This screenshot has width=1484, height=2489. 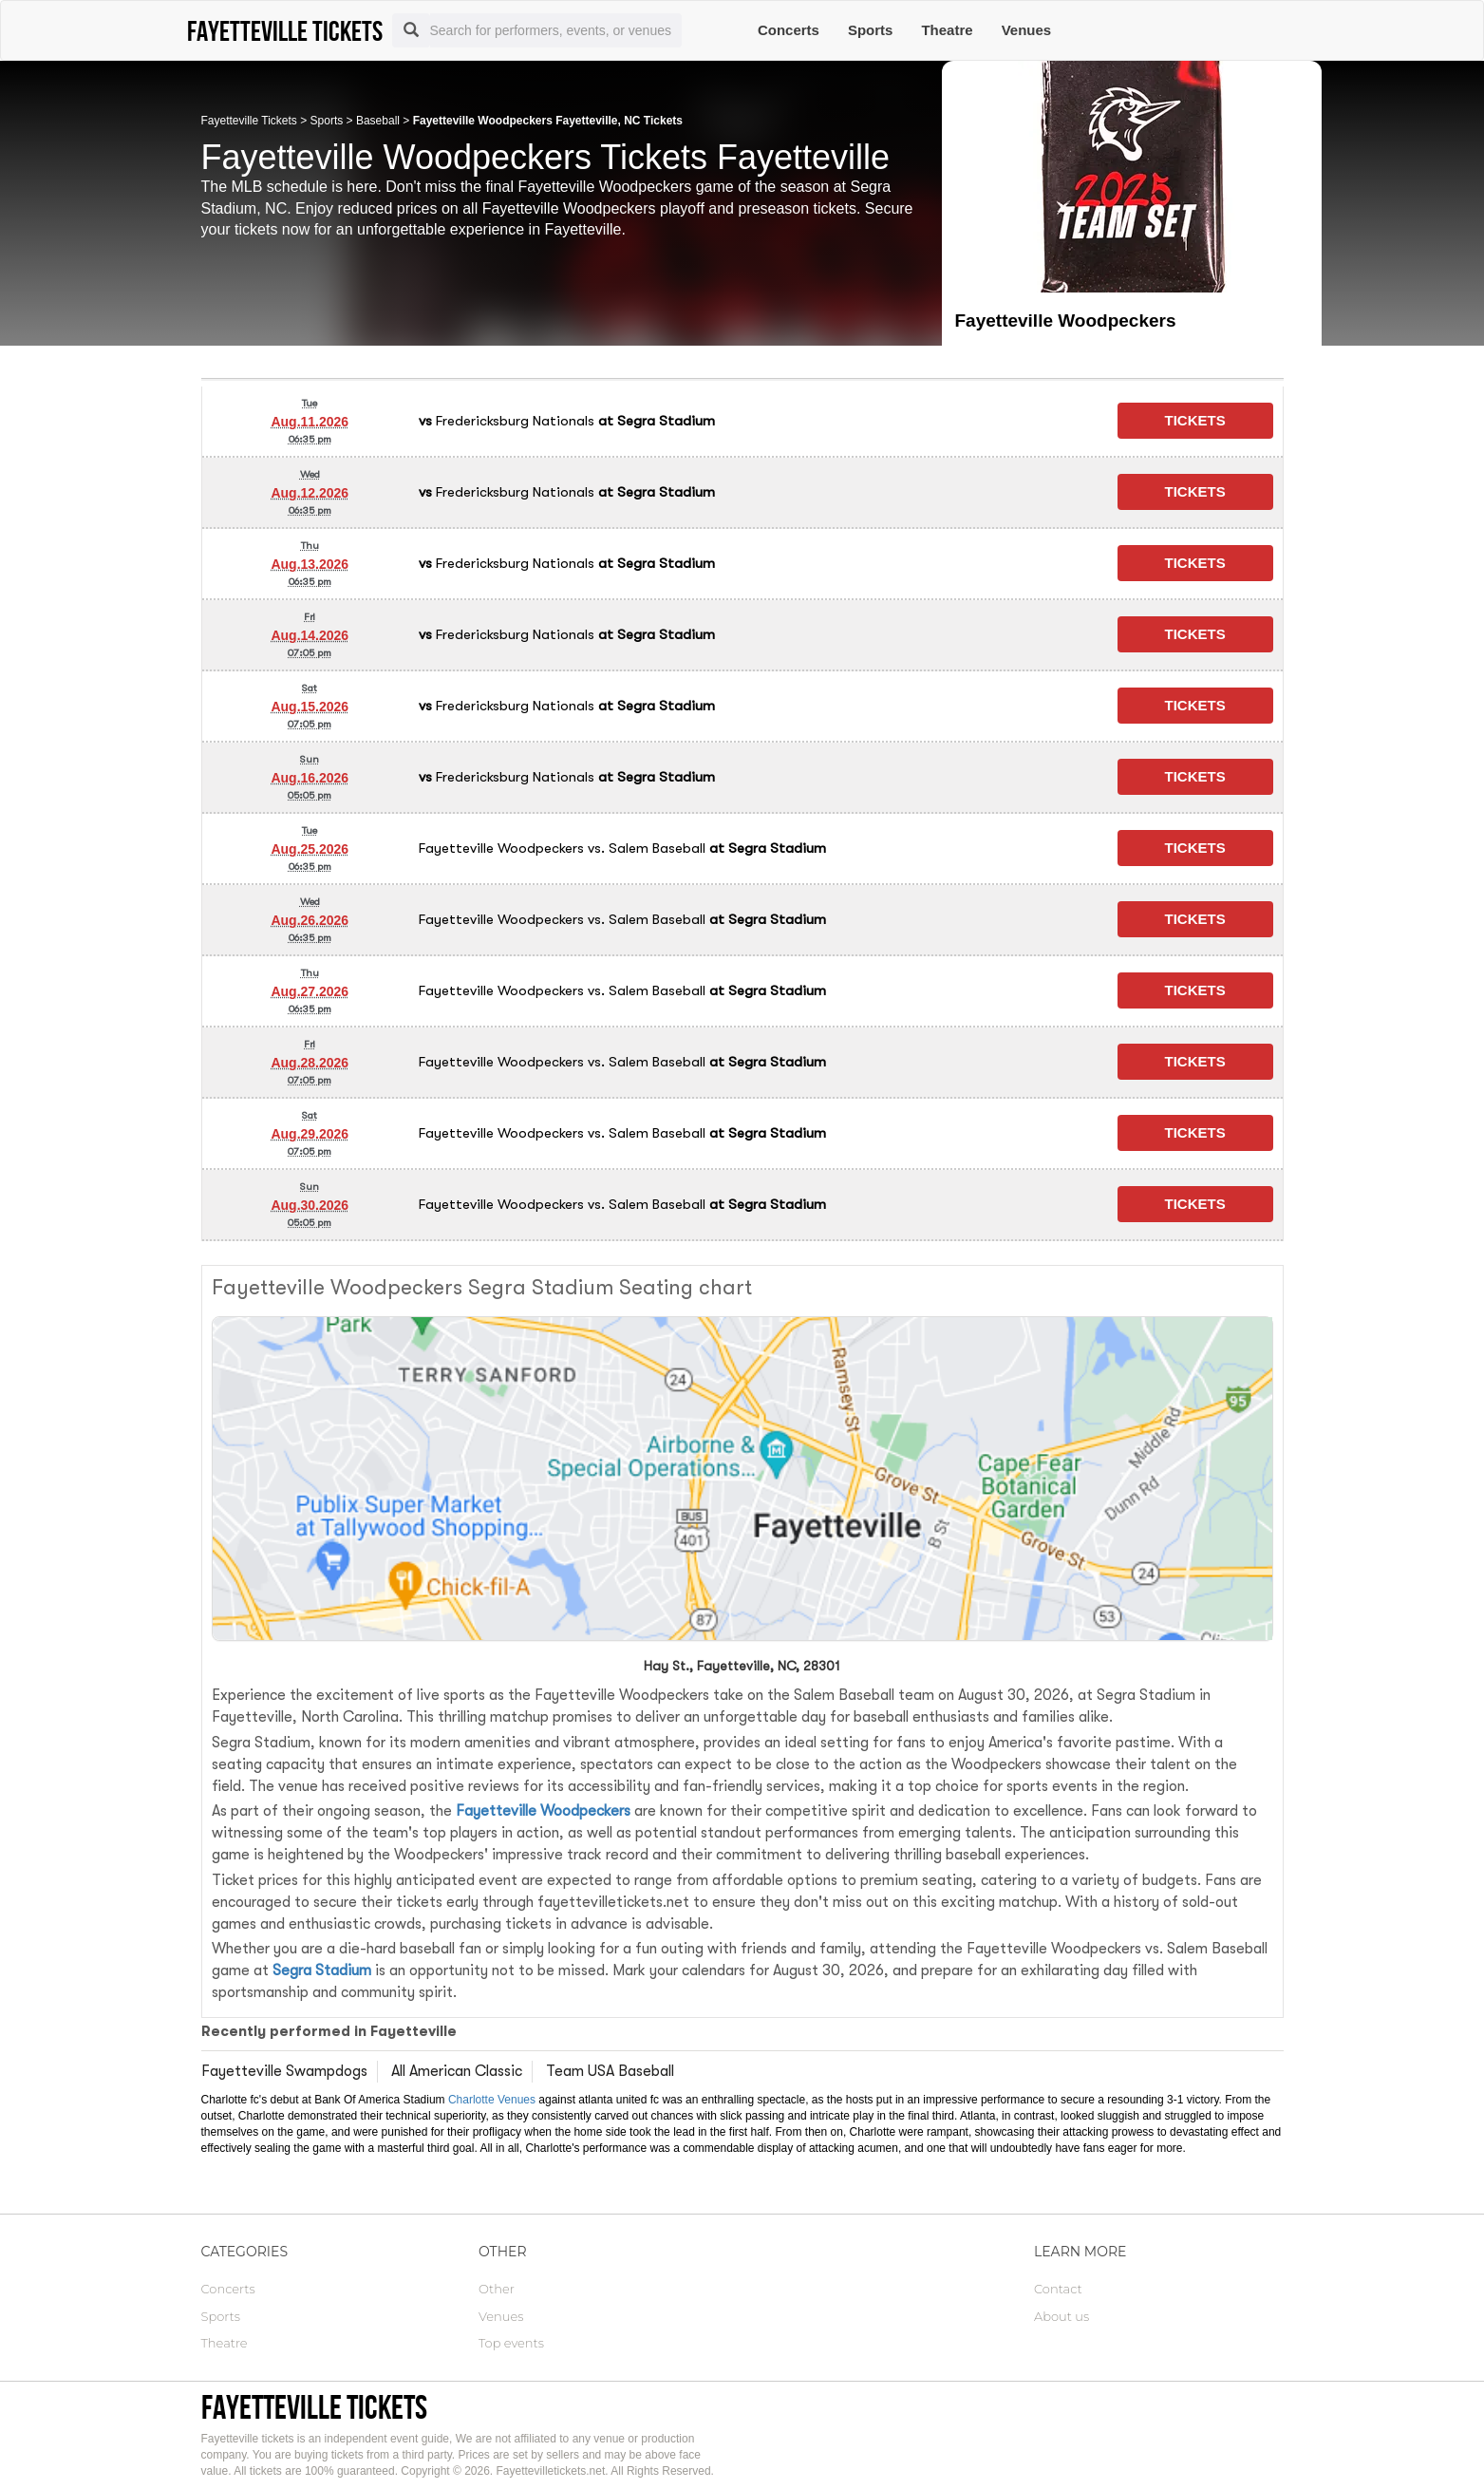 I want to click on Fayetteville tickets, so click(x=314, y=2406).